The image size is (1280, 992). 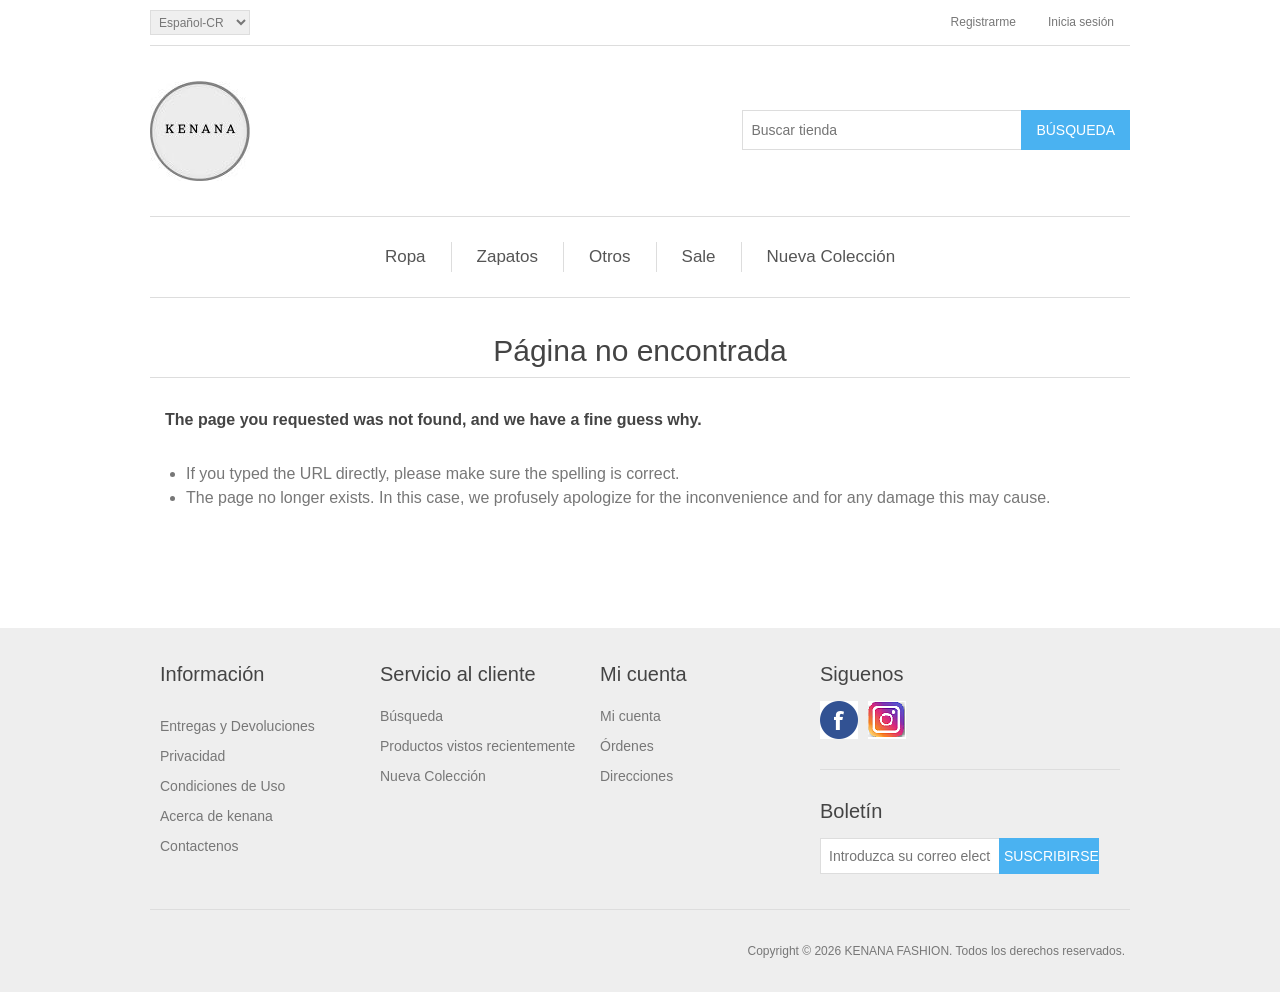 What do you see at coordinates (887, 720) in the screenshot?
I see `Youtube` at bounding box center [887, 720].